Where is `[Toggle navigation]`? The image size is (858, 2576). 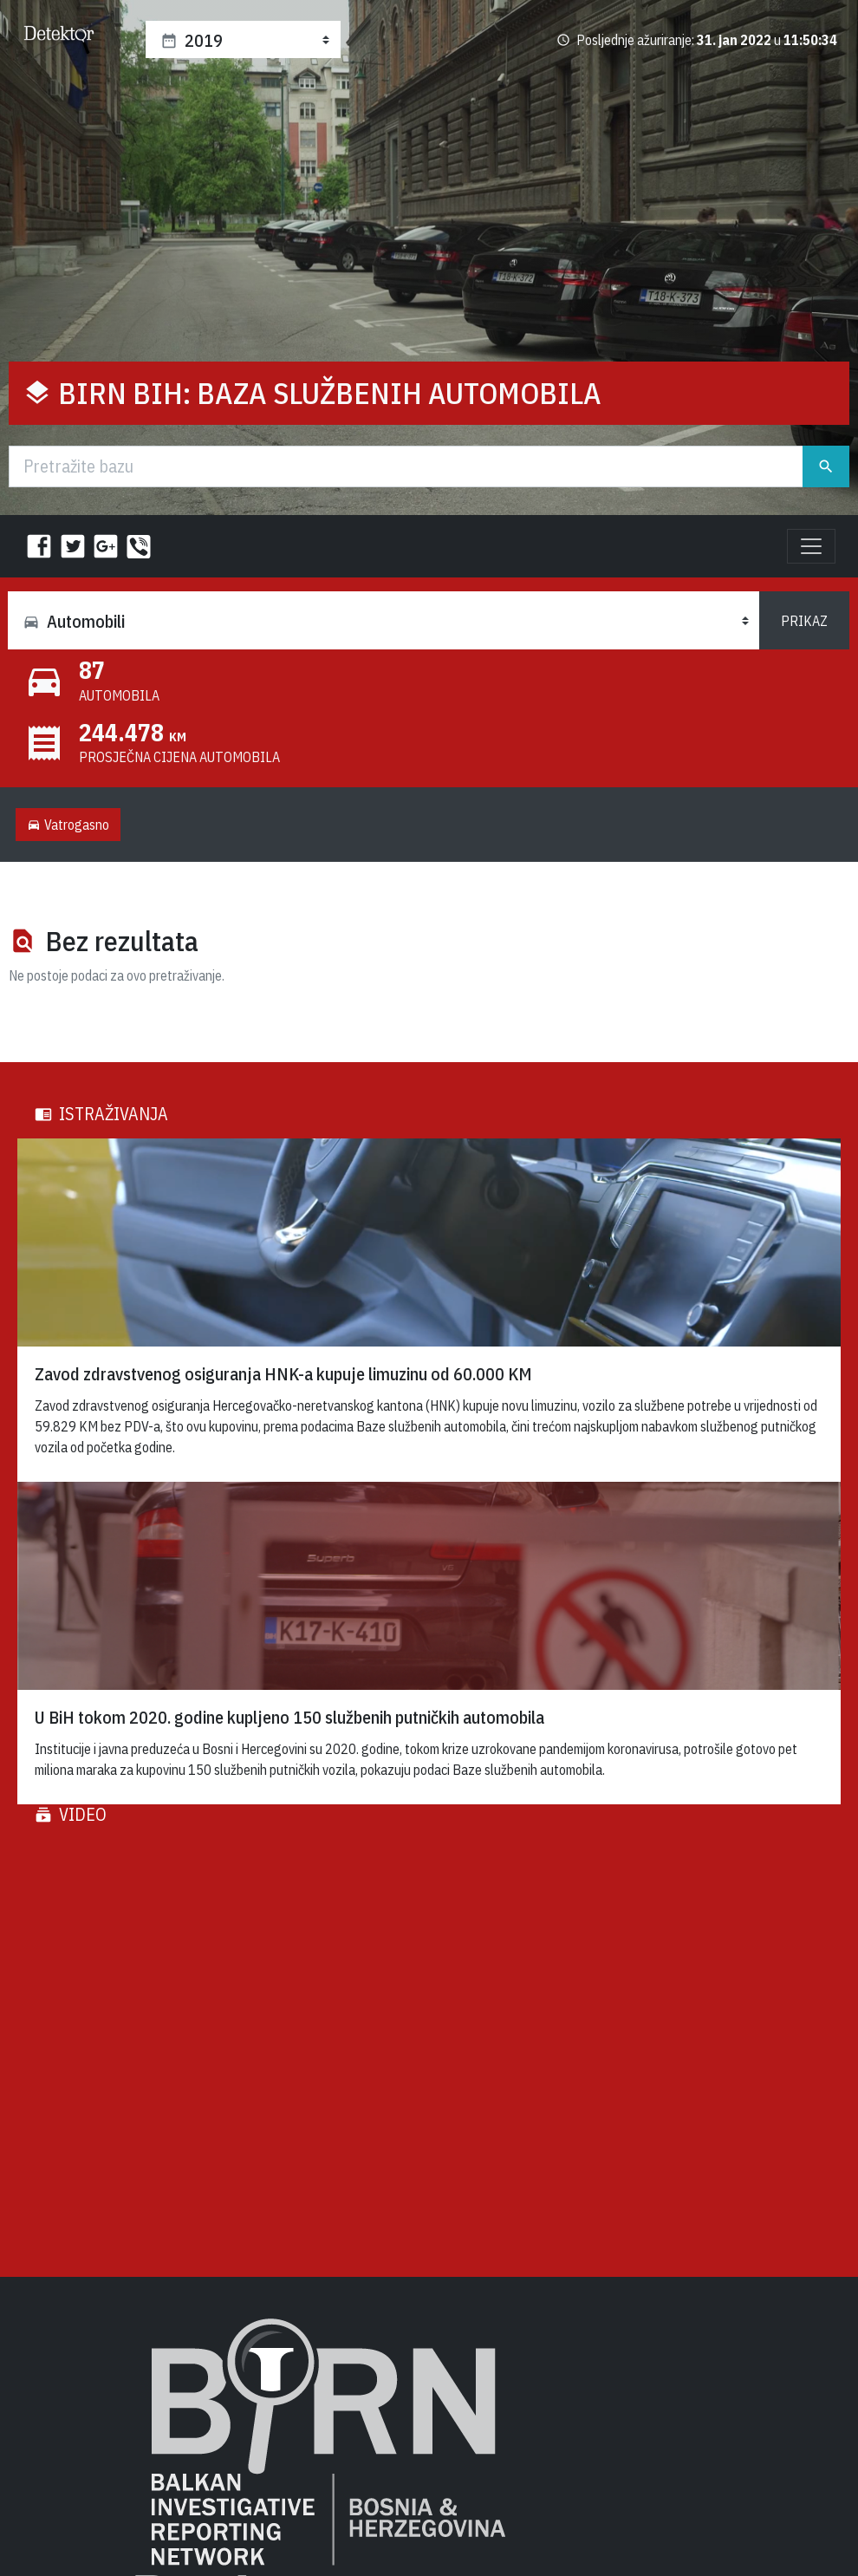 [Toggle navigation] is located at coordinates (811, 546).